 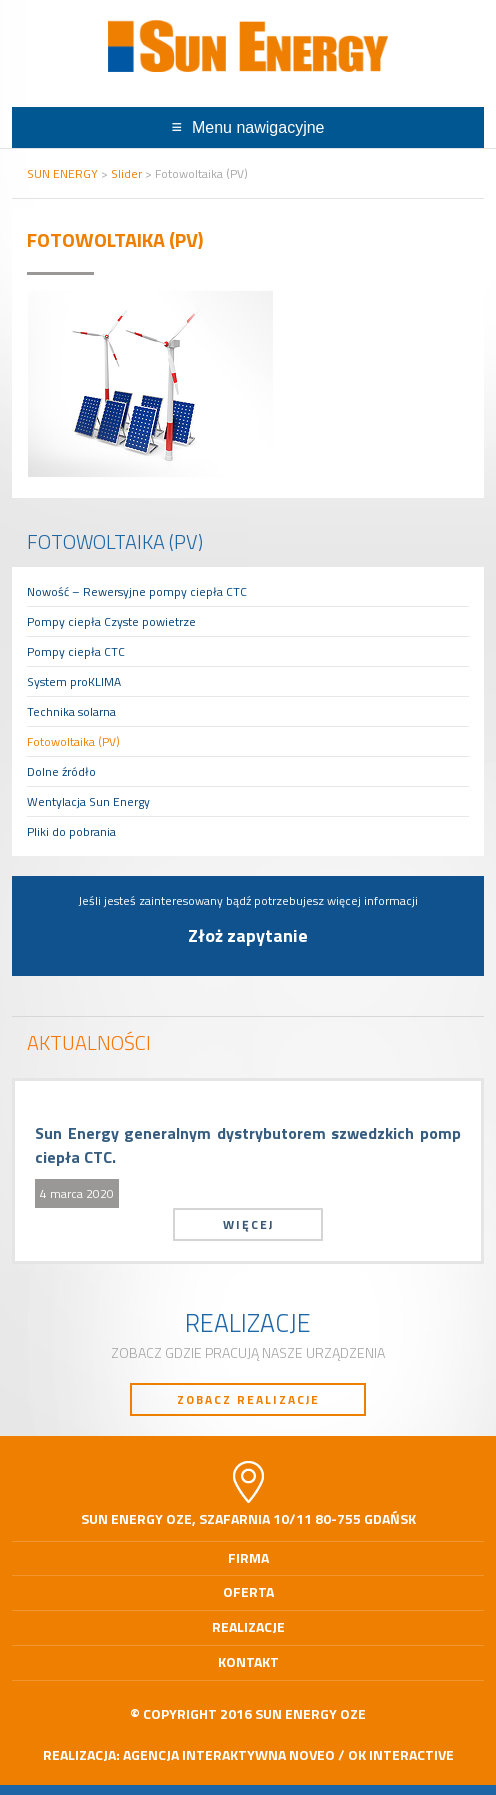 I want to click on Nowość – Rewersyjne pompy ciepła CTC, so click(x=137, y=591).